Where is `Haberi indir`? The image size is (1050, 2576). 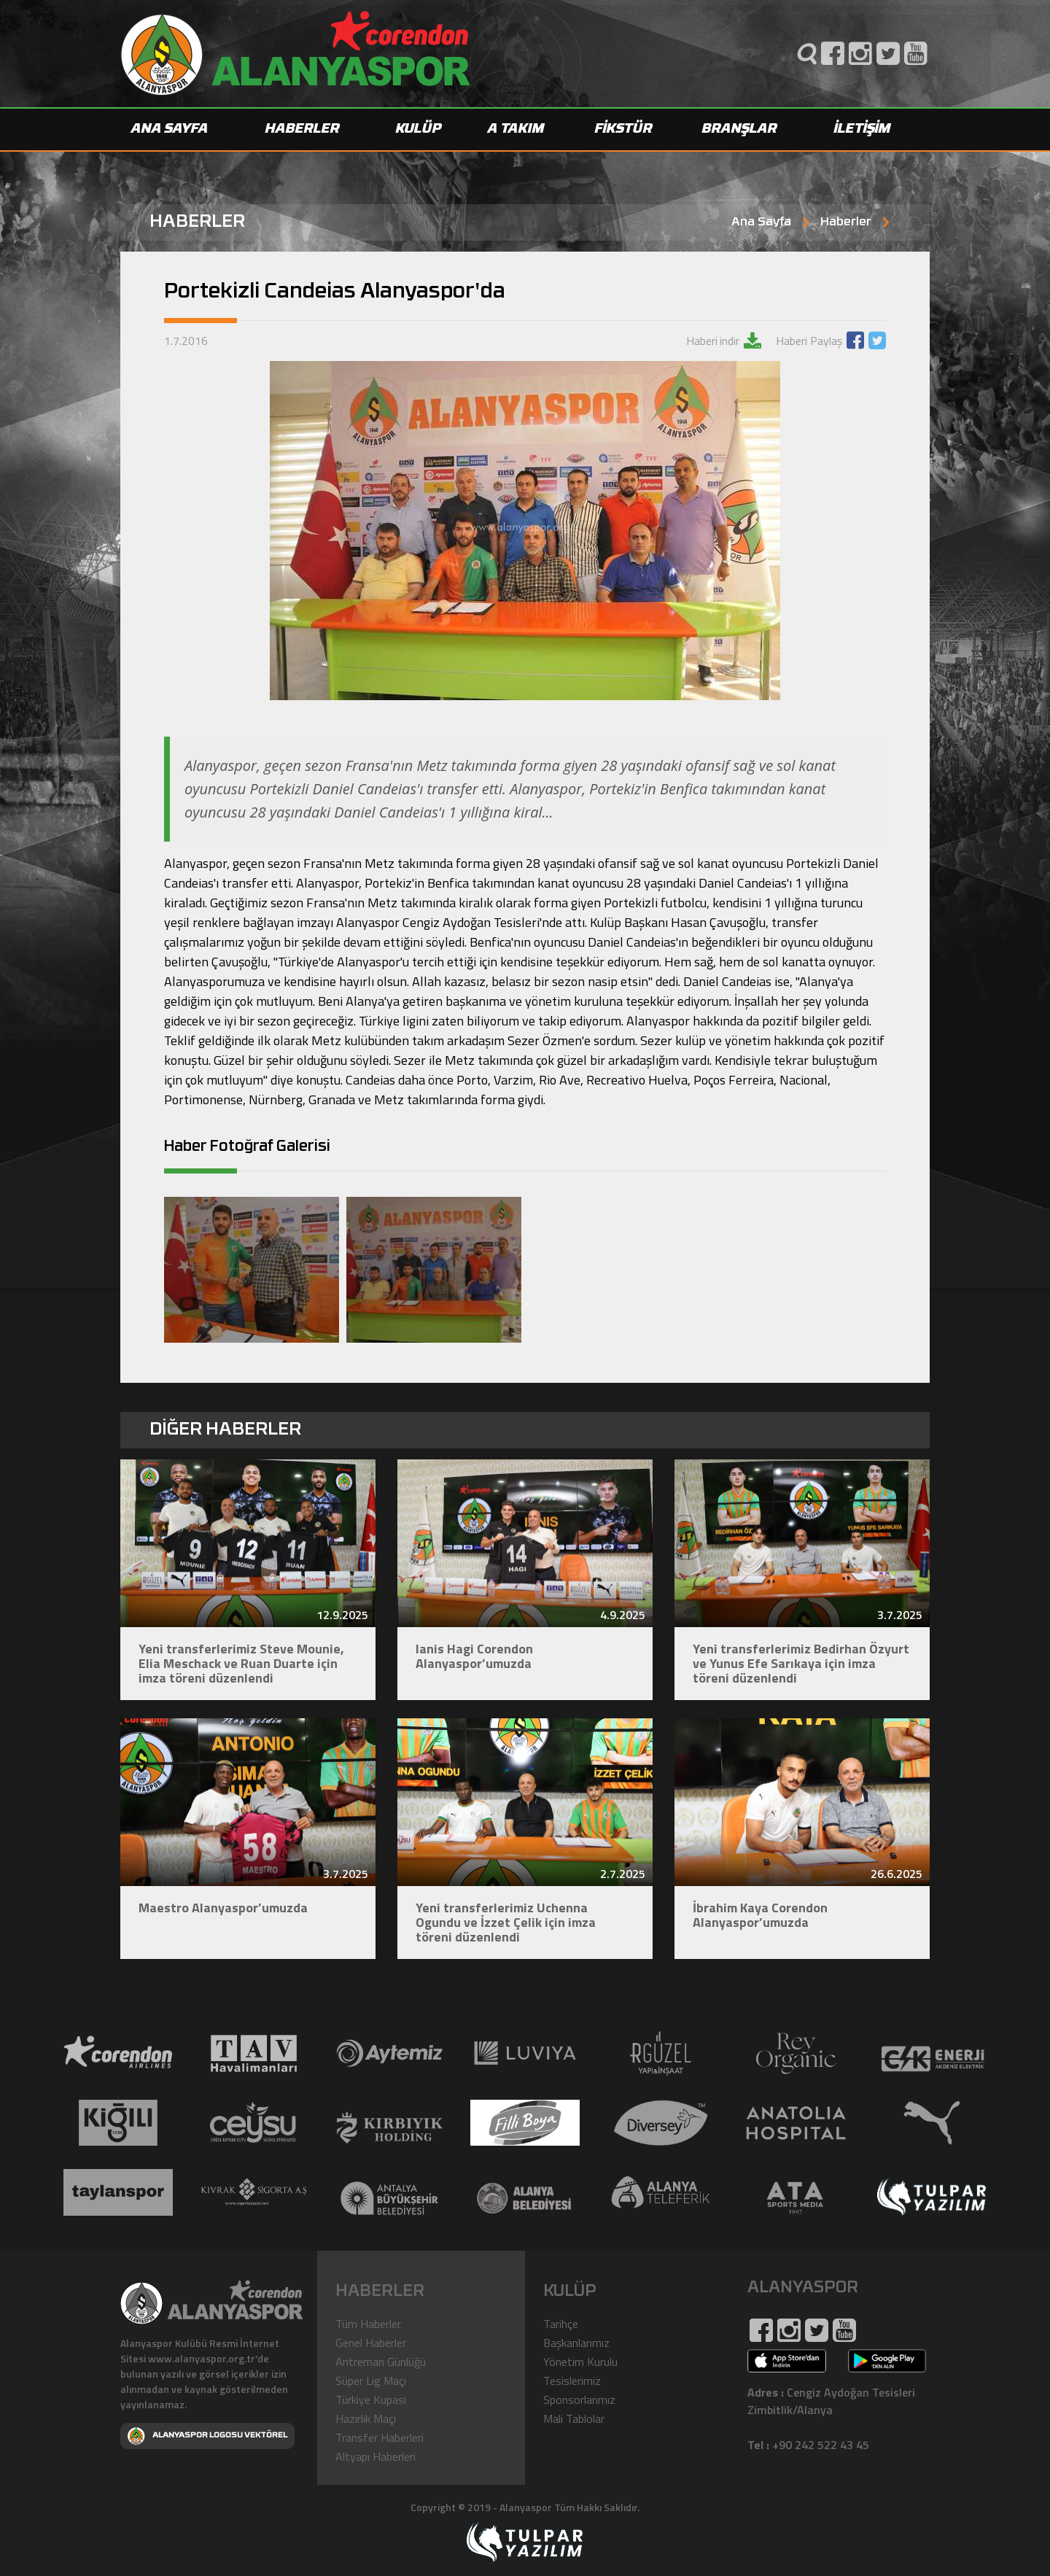 Haberi indir is located at coordinates (713, 340).